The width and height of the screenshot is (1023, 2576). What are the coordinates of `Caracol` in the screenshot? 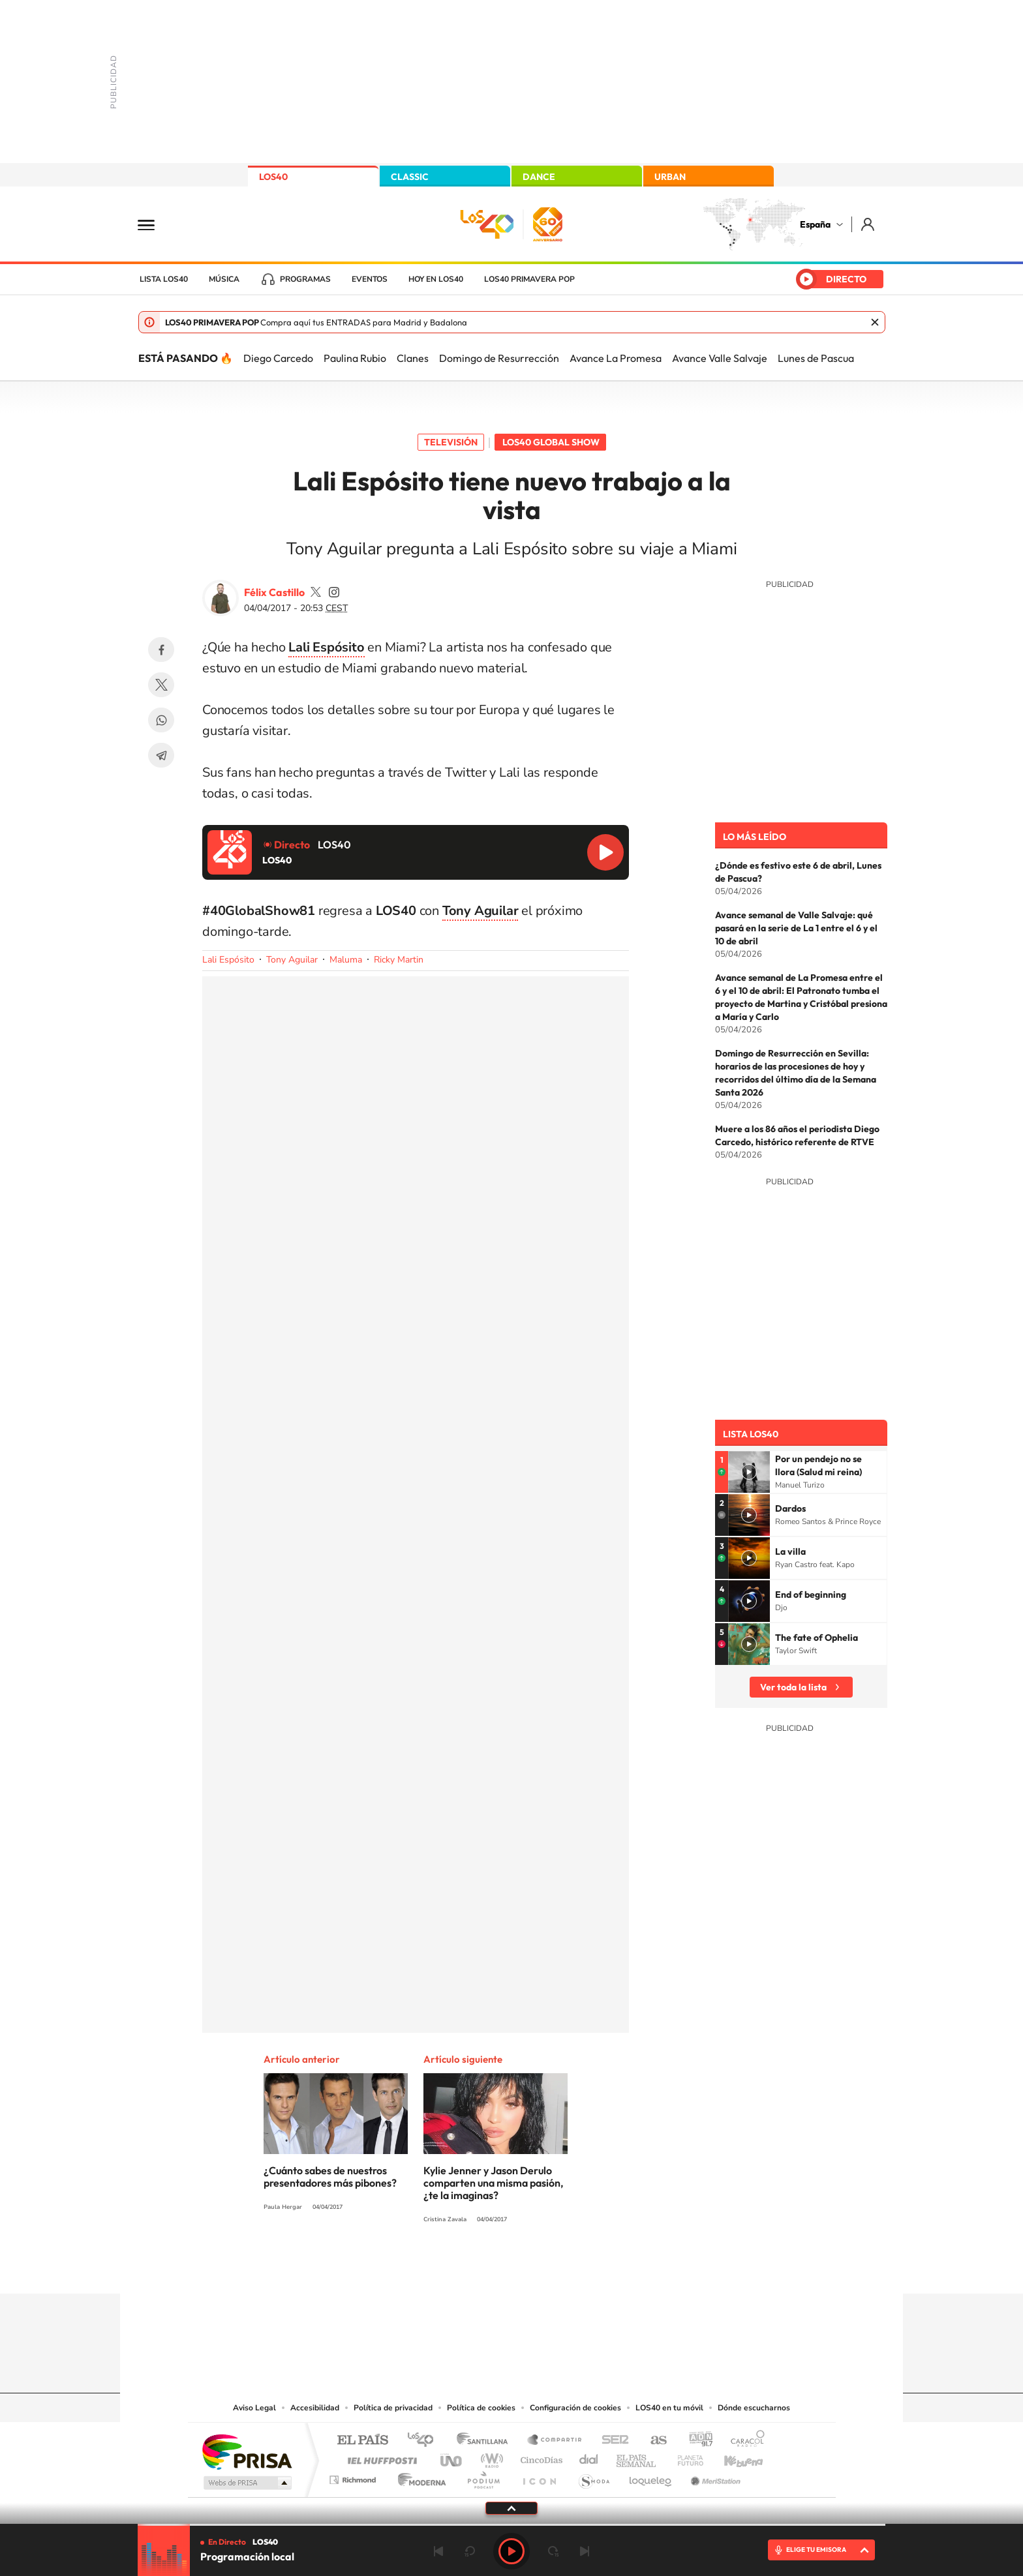 It's located at (744, 2441).